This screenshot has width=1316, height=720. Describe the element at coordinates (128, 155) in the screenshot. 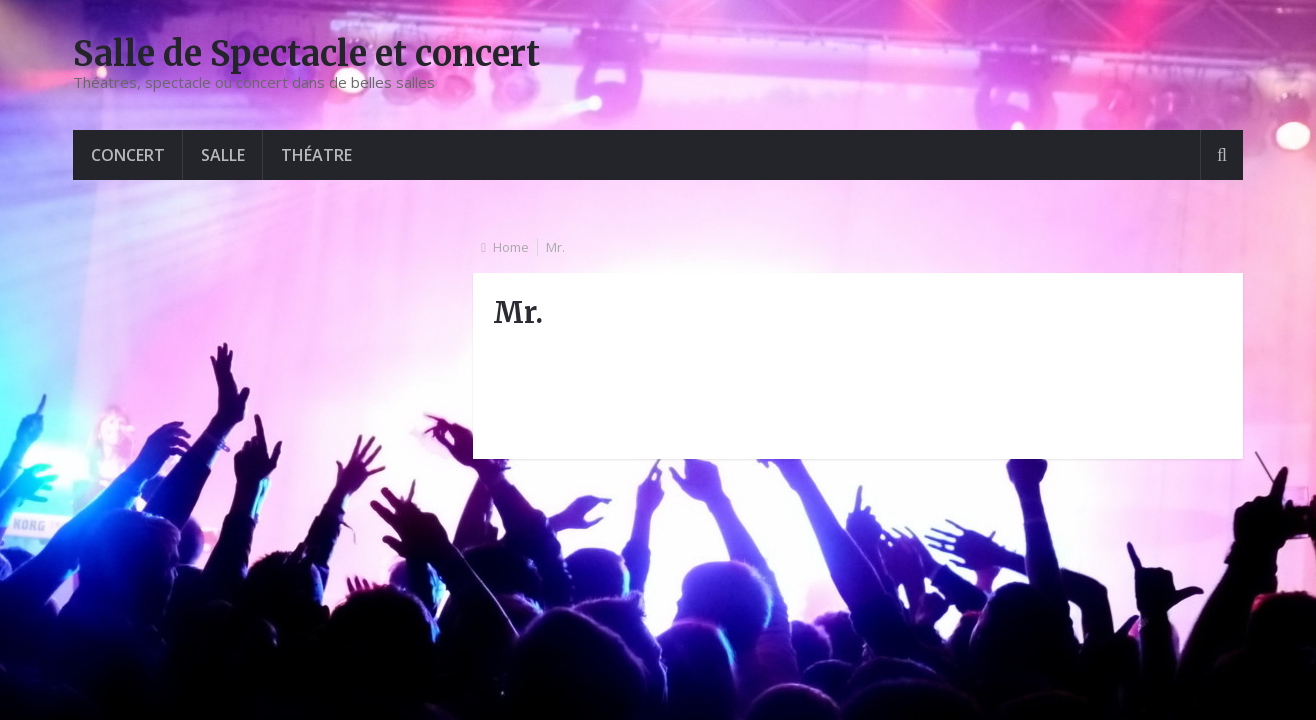

I see `Concert` at that location.